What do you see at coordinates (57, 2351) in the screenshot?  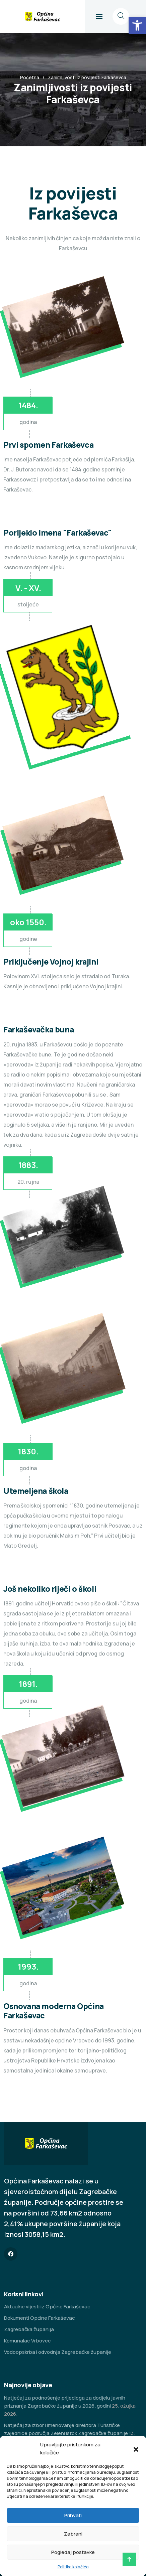 I see `Vodoopskrba i odvodnja Zagrebačke županije [link]` at bounding box center [57, 2351].